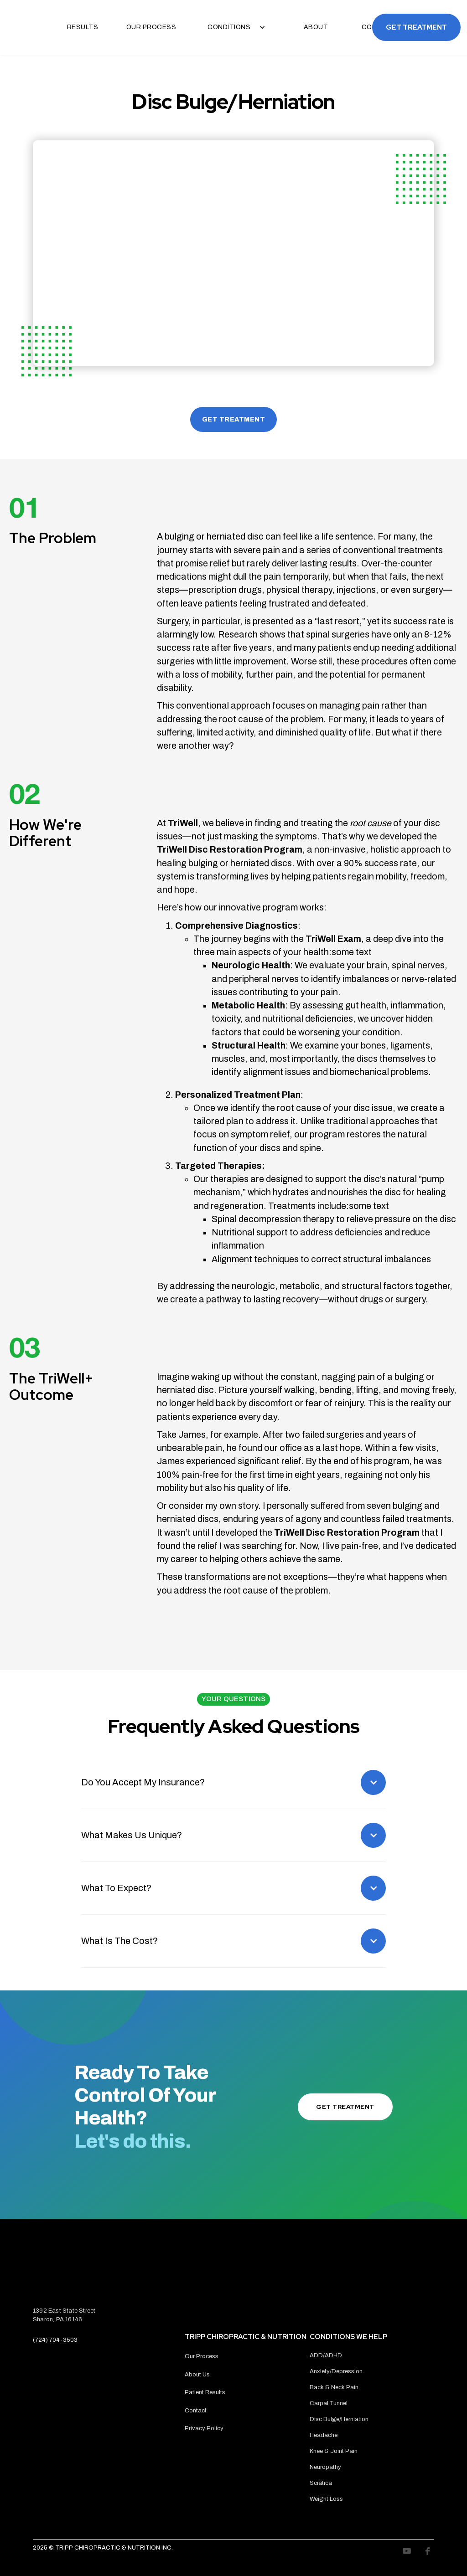  Describe the element at coordinates (416, 27) in the screenshot. I see `Get Treatment` at that location.